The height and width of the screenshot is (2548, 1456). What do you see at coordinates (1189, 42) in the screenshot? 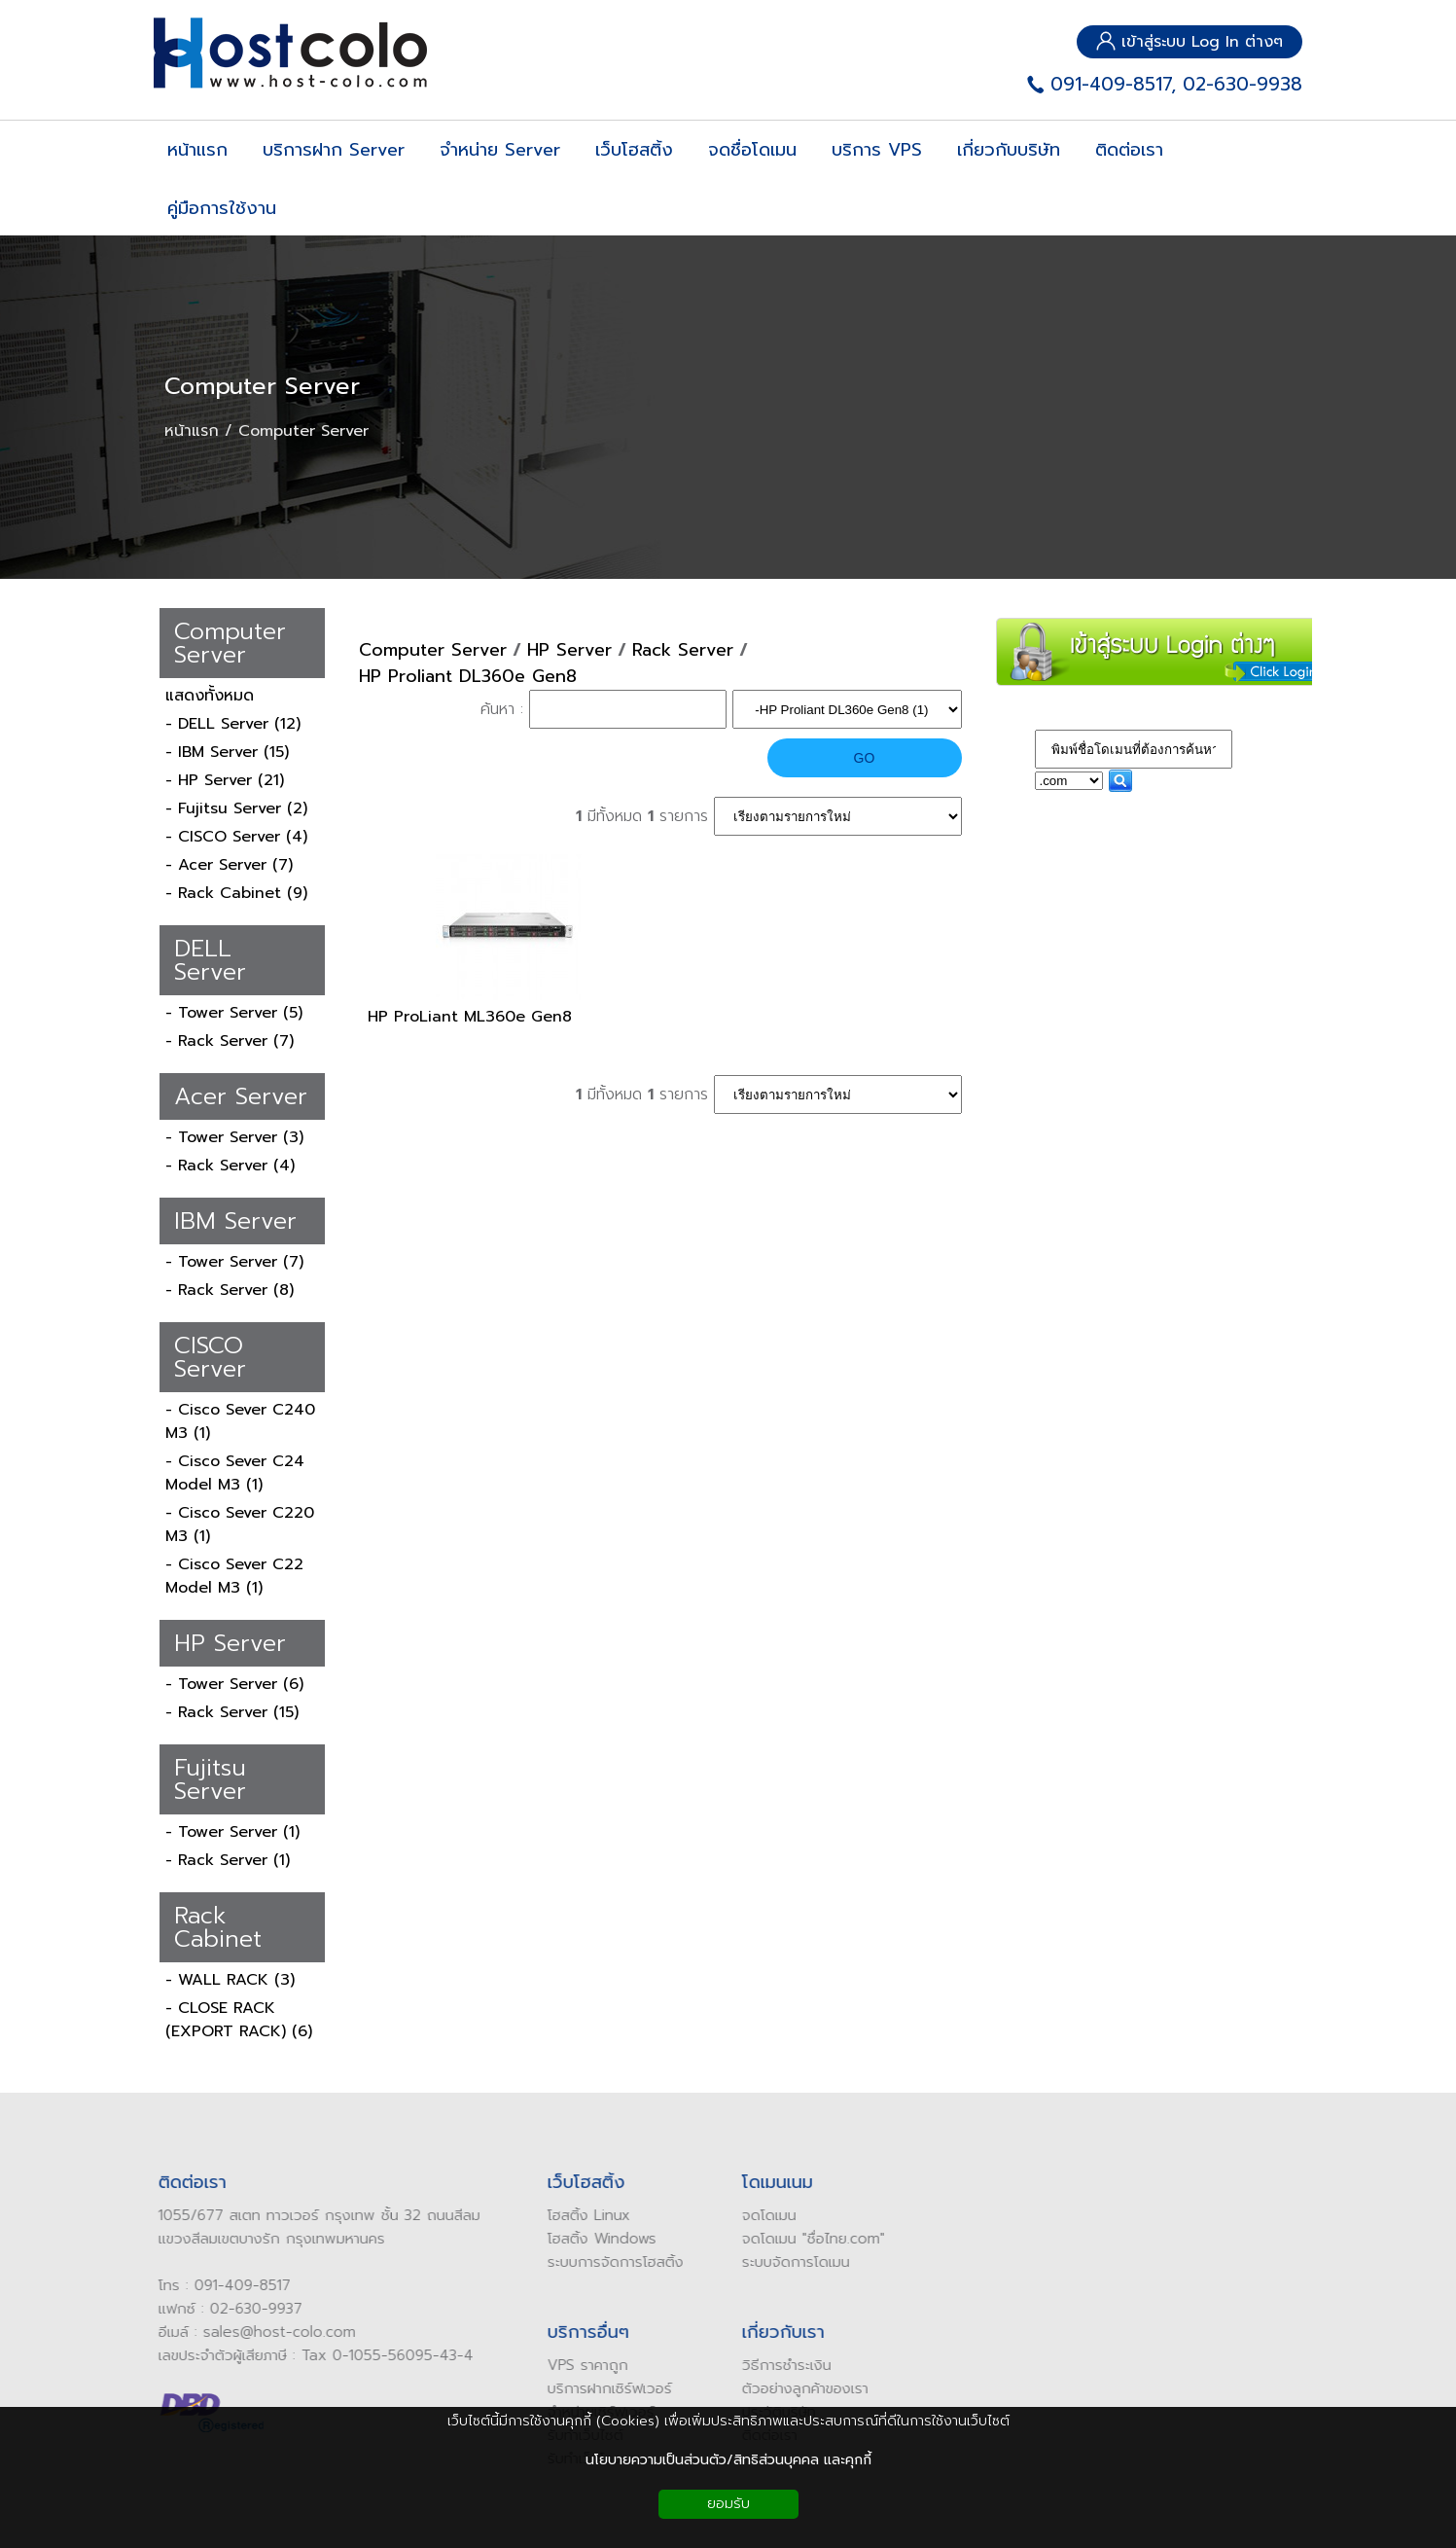
I see `เข้าสู่ระบบ Log In ต่างๆ` at bounding box center [1189, 42].